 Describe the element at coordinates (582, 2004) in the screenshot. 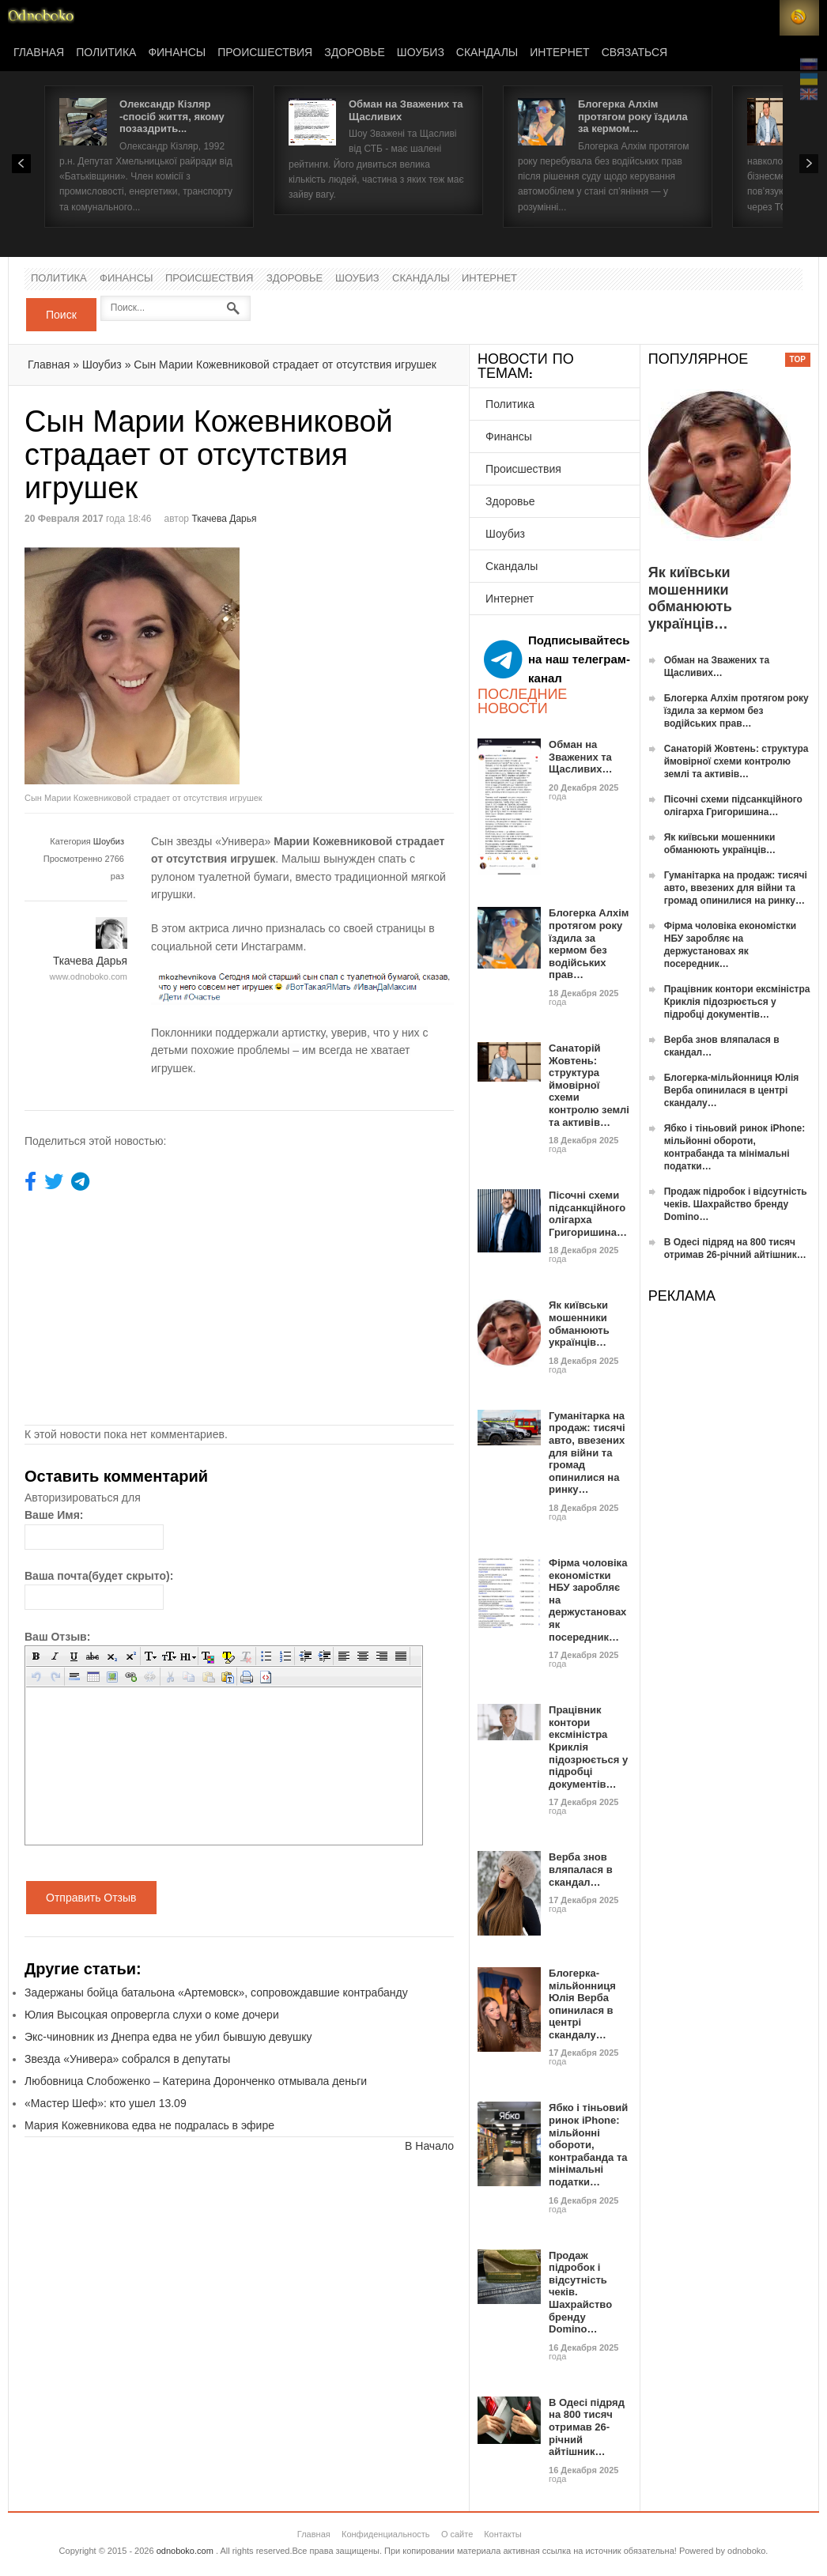

I see `Блогерка-мільйонниця Юлія Верба опинилася в центрі скандалу…` at that location.